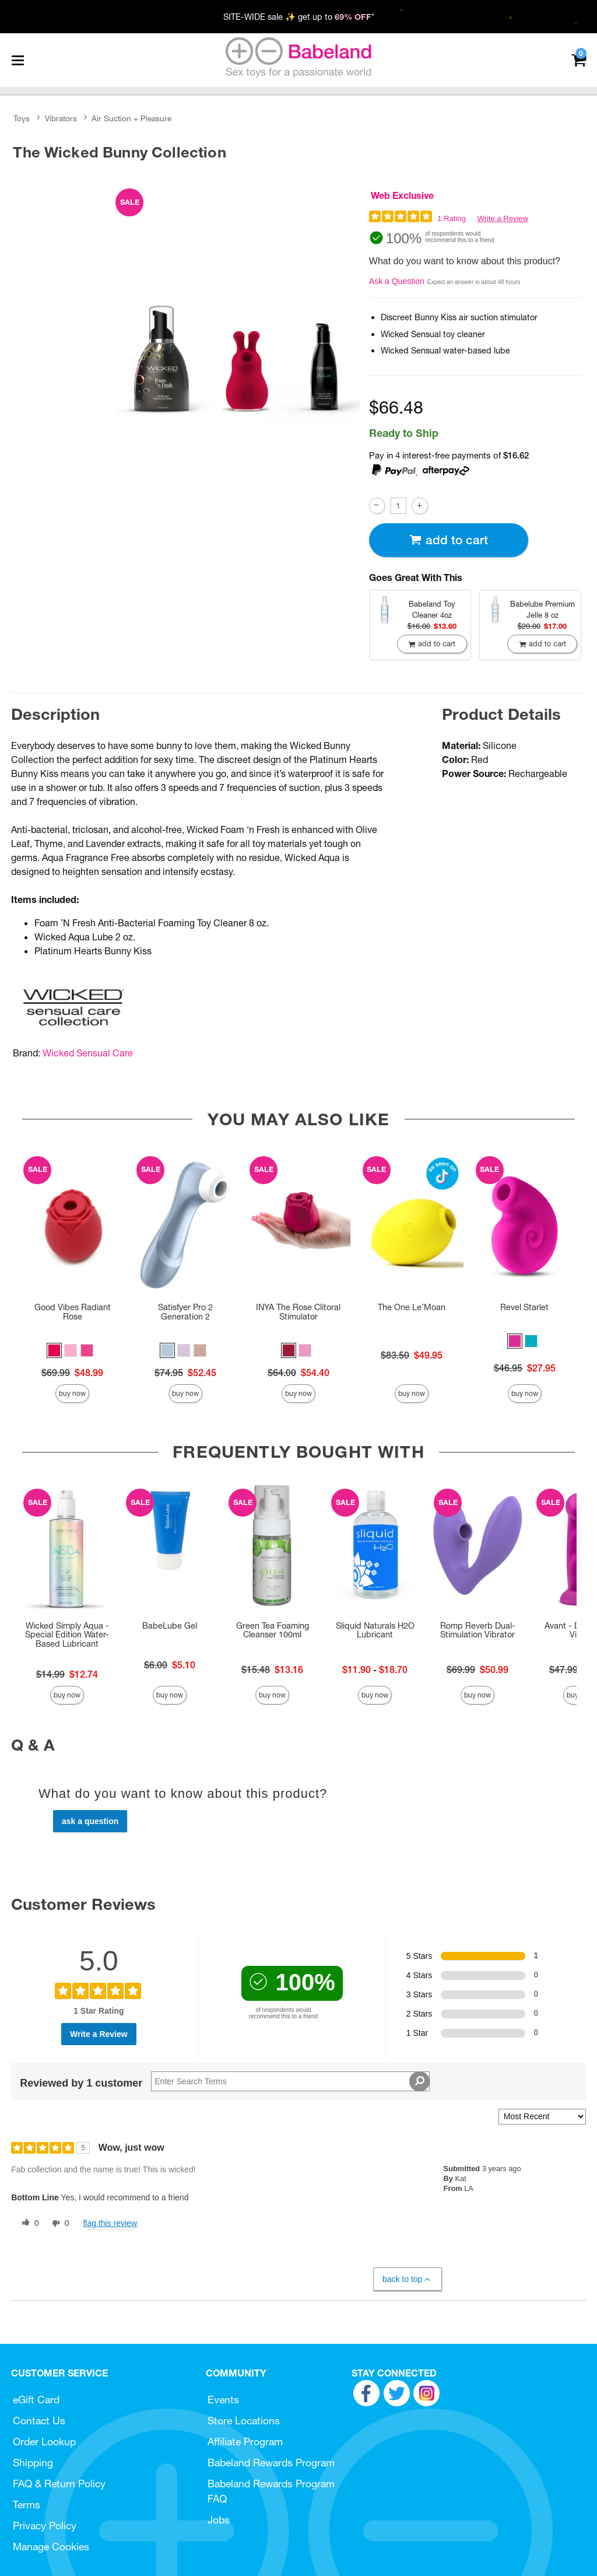  Describe the element at coordinates (28, 2223) in the screenshot. I see `[0 helpful votes, give this review a helpful vote]` at that location.